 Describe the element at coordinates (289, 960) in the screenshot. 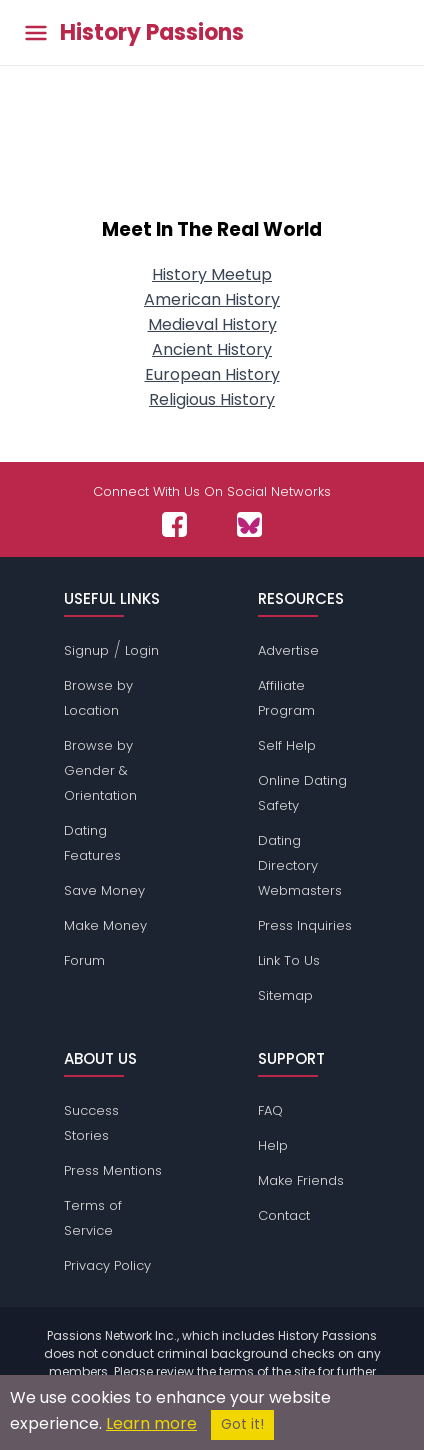

I see `Link To Us` at that location.